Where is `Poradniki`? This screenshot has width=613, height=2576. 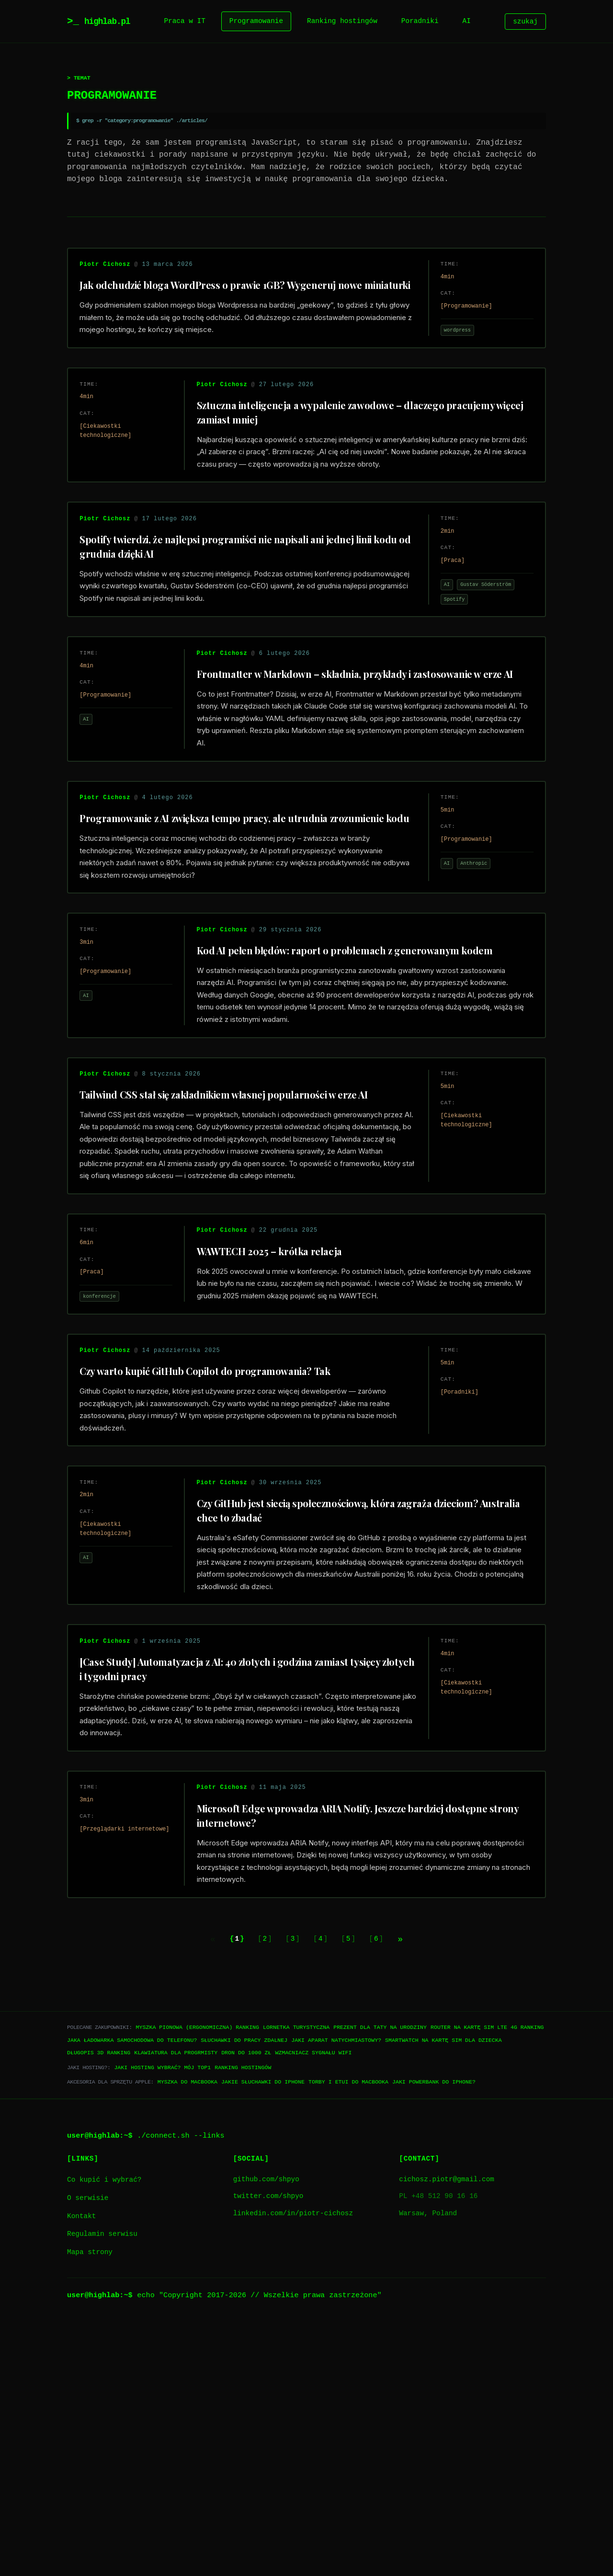 Poradniki is located at coordinates (420, 21).